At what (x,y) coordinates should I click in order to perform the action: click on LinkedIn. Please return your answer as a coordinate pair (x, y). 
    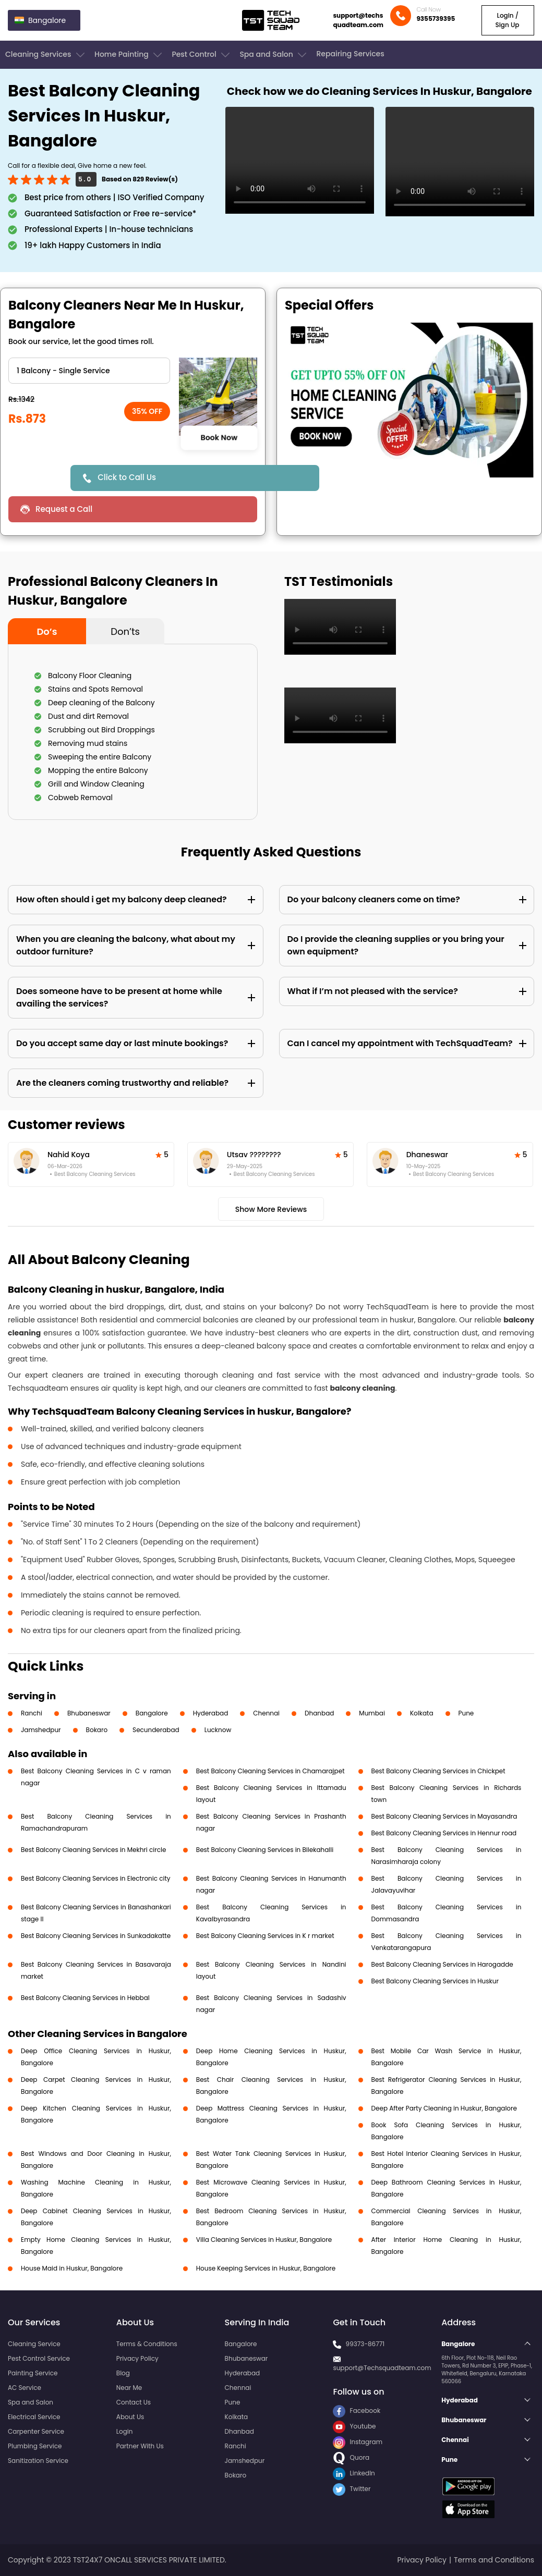
    Looking at the image, I should click on (354, 2473).